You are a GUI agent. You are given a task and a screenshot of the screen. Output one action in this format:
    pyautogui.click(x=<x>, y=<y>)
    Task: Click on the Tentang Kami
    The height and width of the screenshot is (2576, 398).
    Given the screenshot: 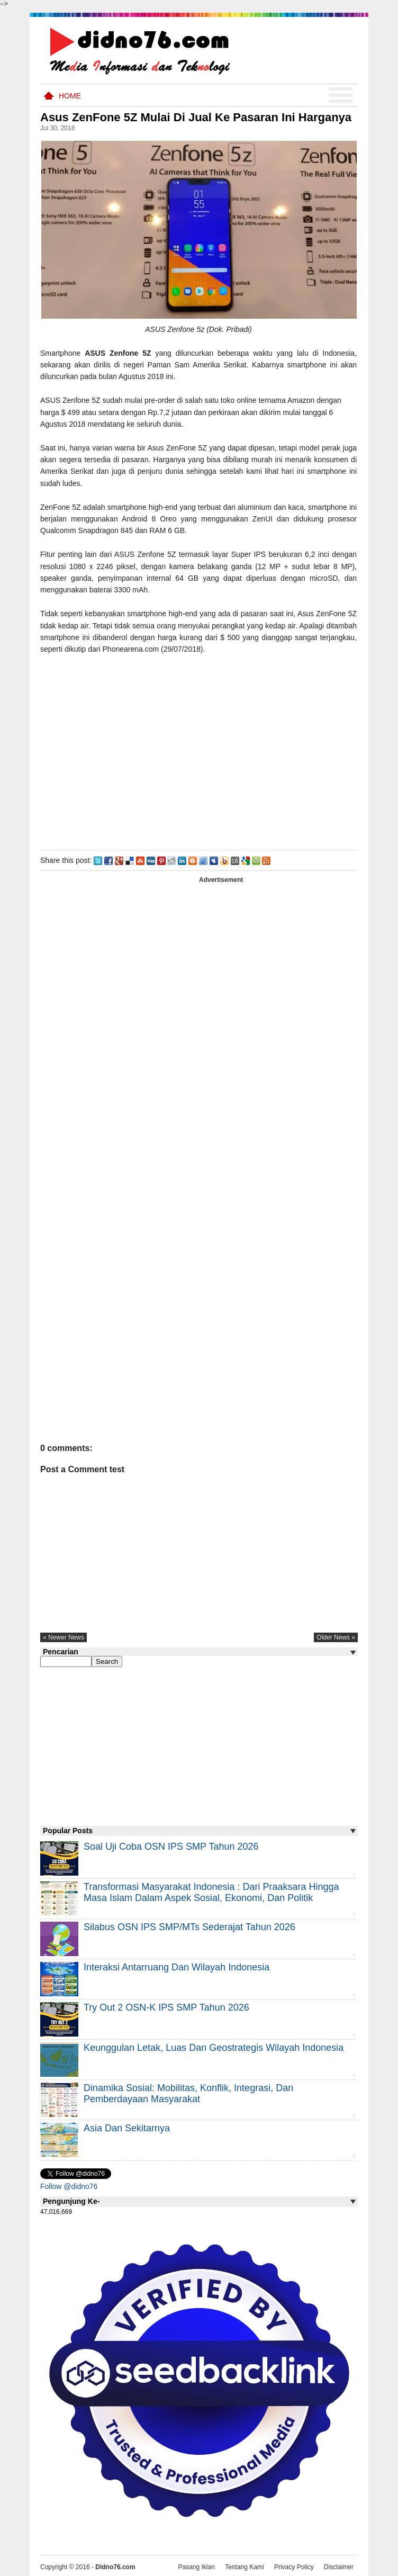 What is the action you would take?
    pyautogui.click(x=244, y=2567)
    